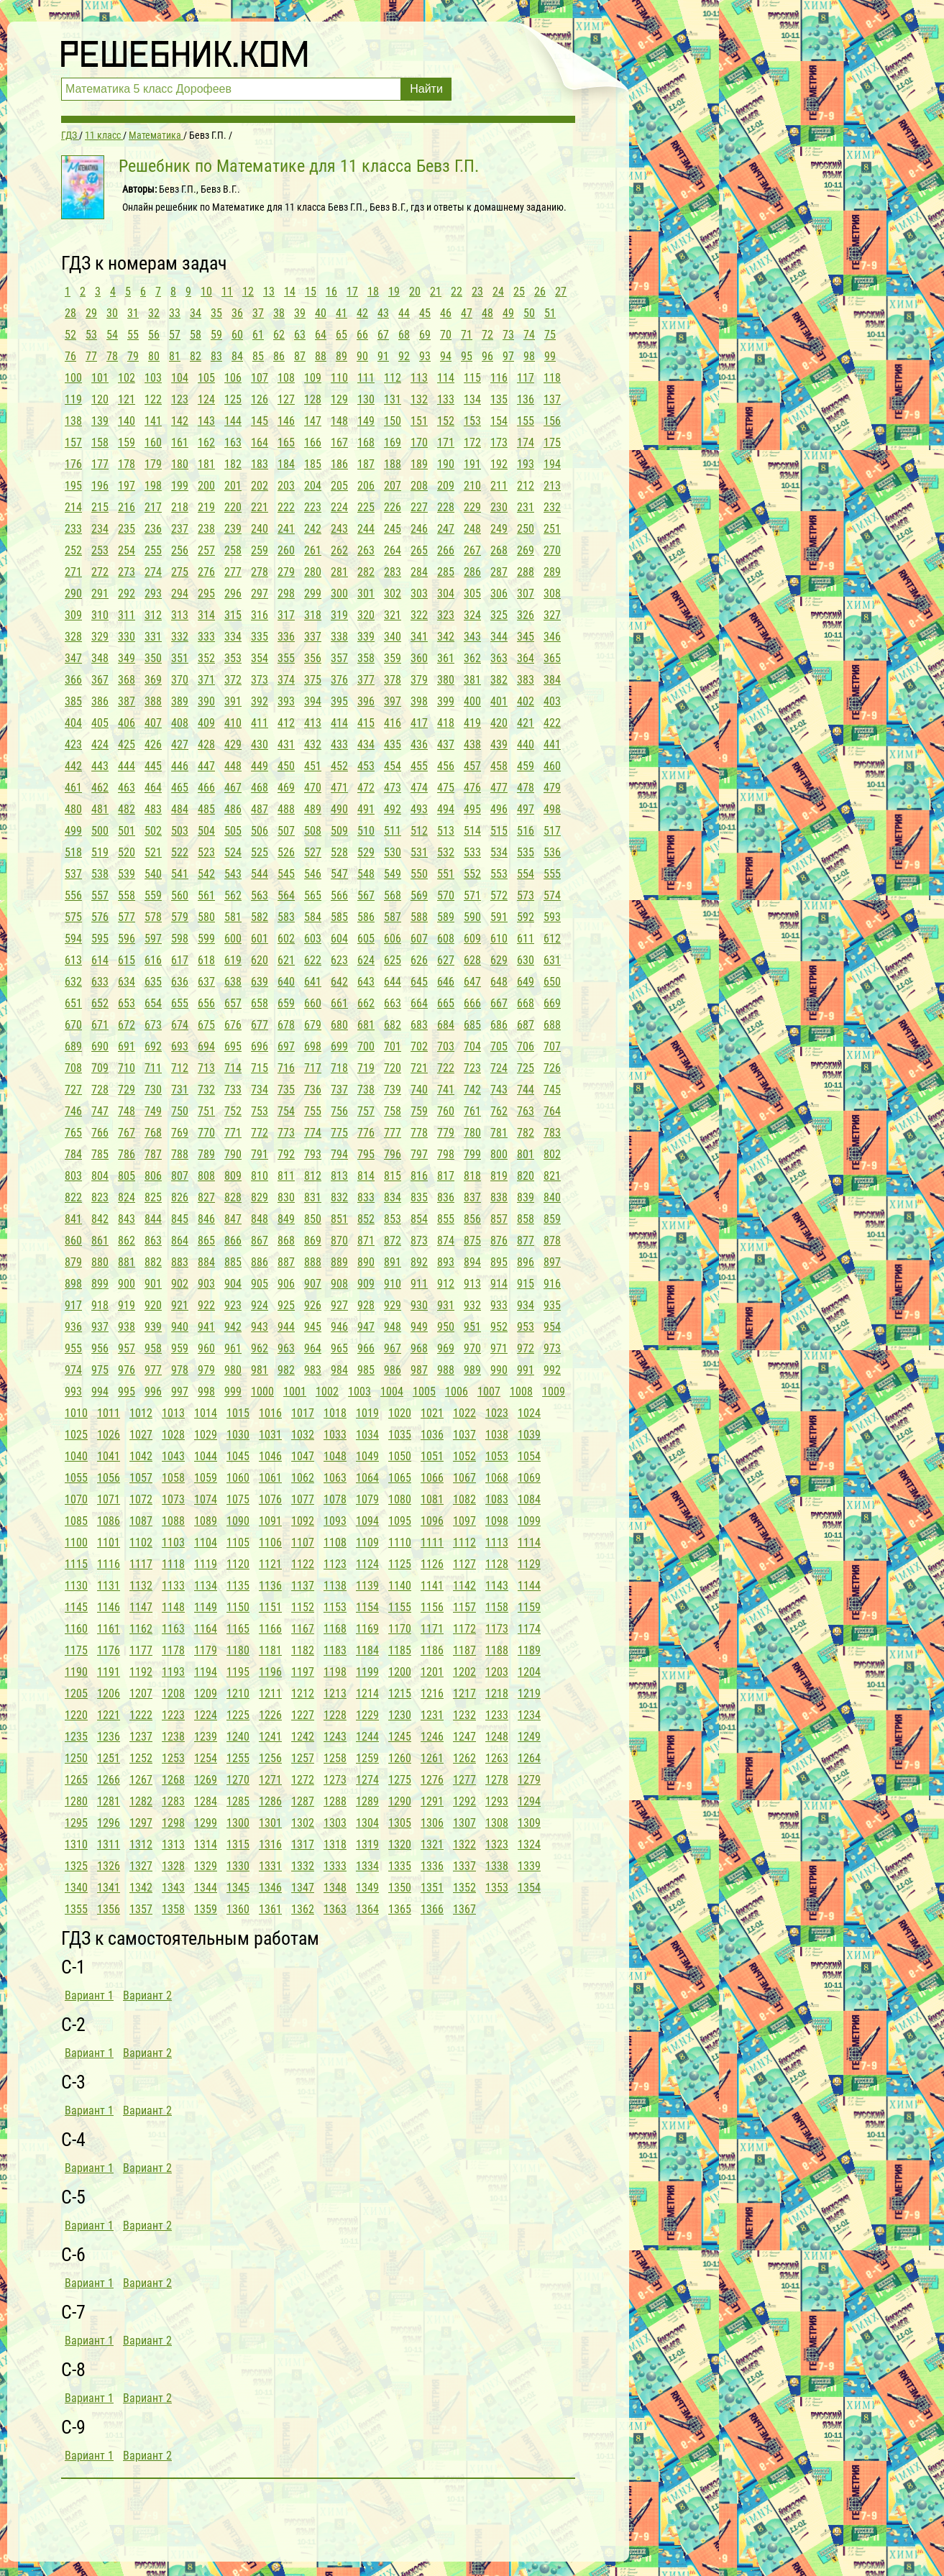  I want to click on 1048, so click(335, 1456).